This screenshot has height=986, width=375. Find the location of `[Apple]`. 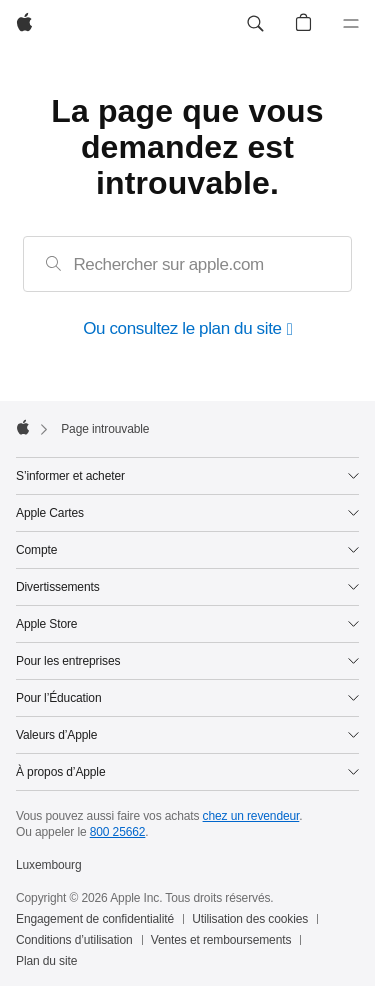

[Apple] is located at coordinates (24, 24).